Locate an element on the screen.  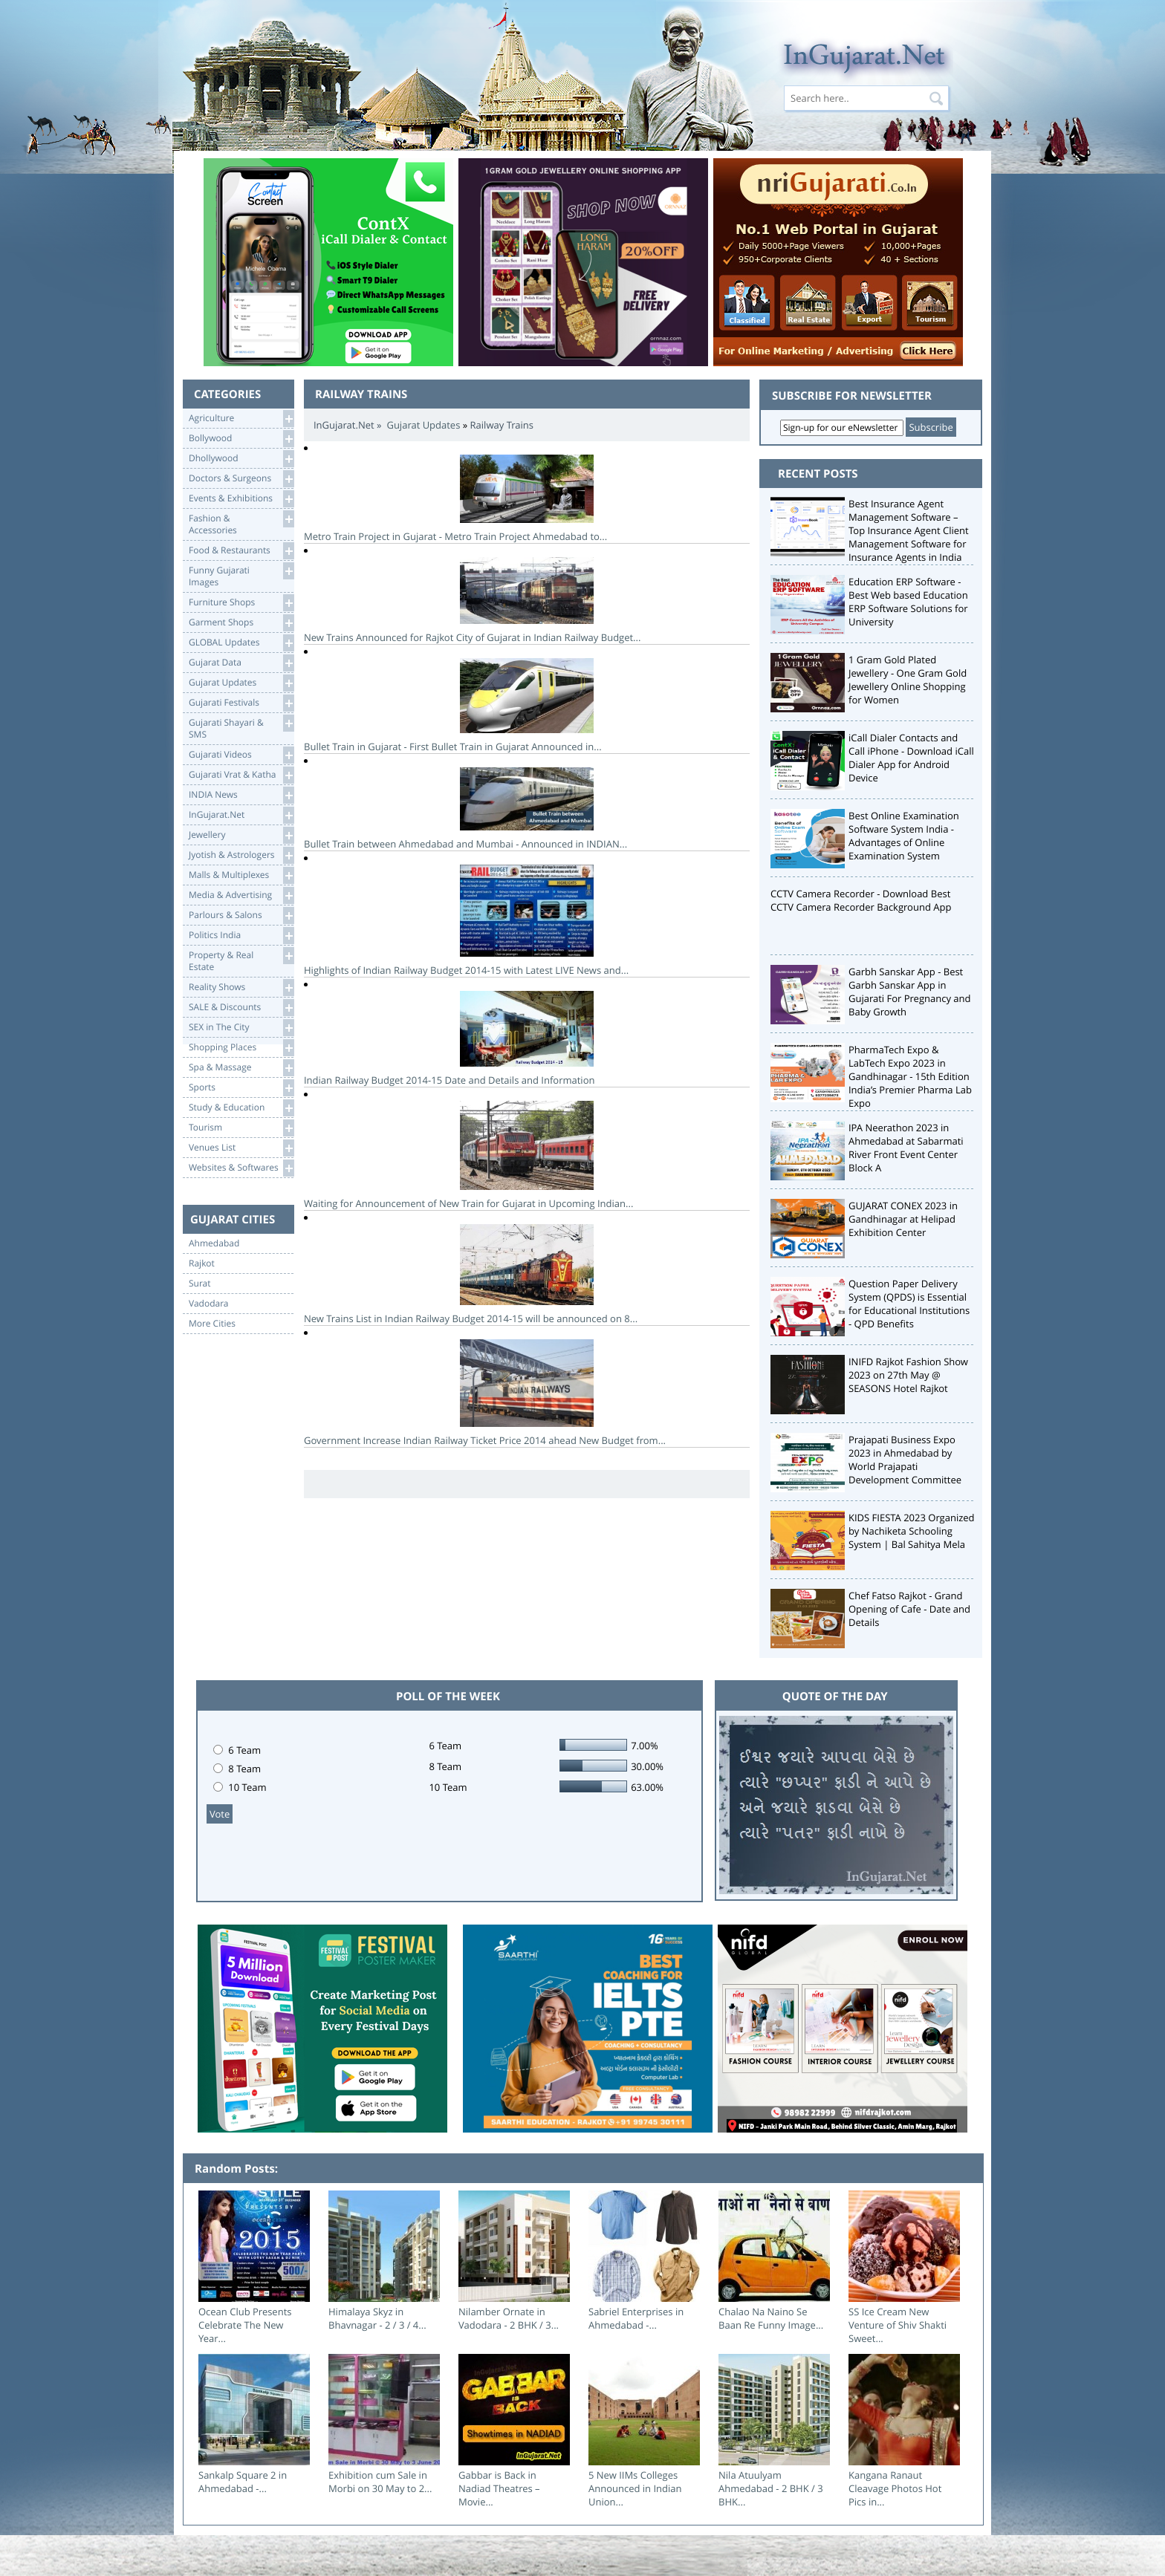
Fashion & Accessories is located at coordinates (241, 523).